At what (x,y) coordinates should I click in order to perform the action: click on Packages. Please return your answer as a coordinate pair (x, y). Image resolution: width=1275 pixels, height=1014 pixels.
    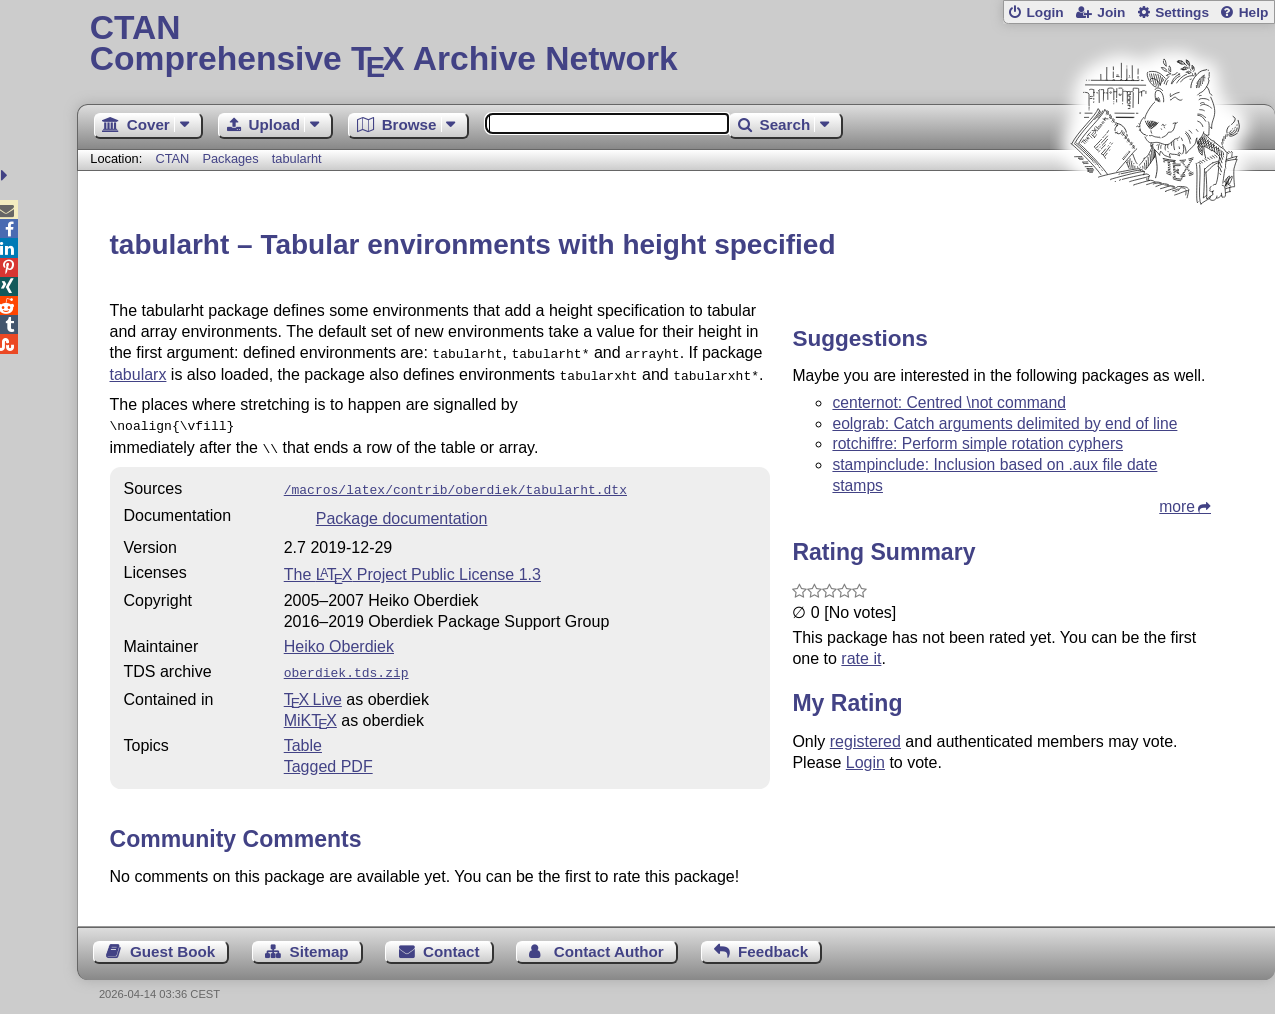
    Looking at the image, I should click on (232, 158).